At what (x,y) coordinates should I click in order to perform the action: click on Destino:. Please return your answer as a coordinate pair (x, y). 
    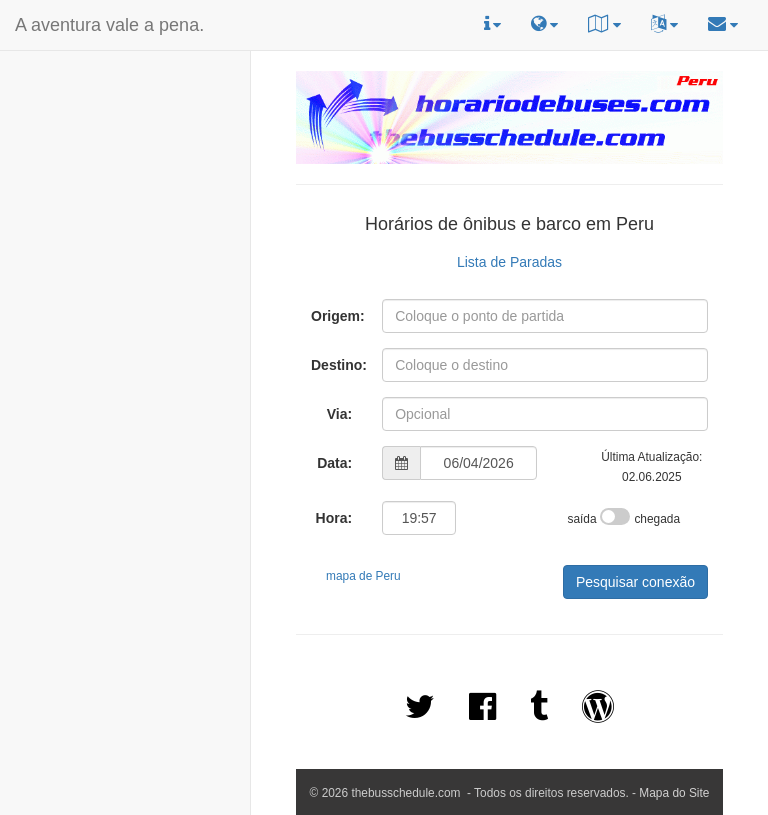
    Looking at the image, I should click on (339, 365).